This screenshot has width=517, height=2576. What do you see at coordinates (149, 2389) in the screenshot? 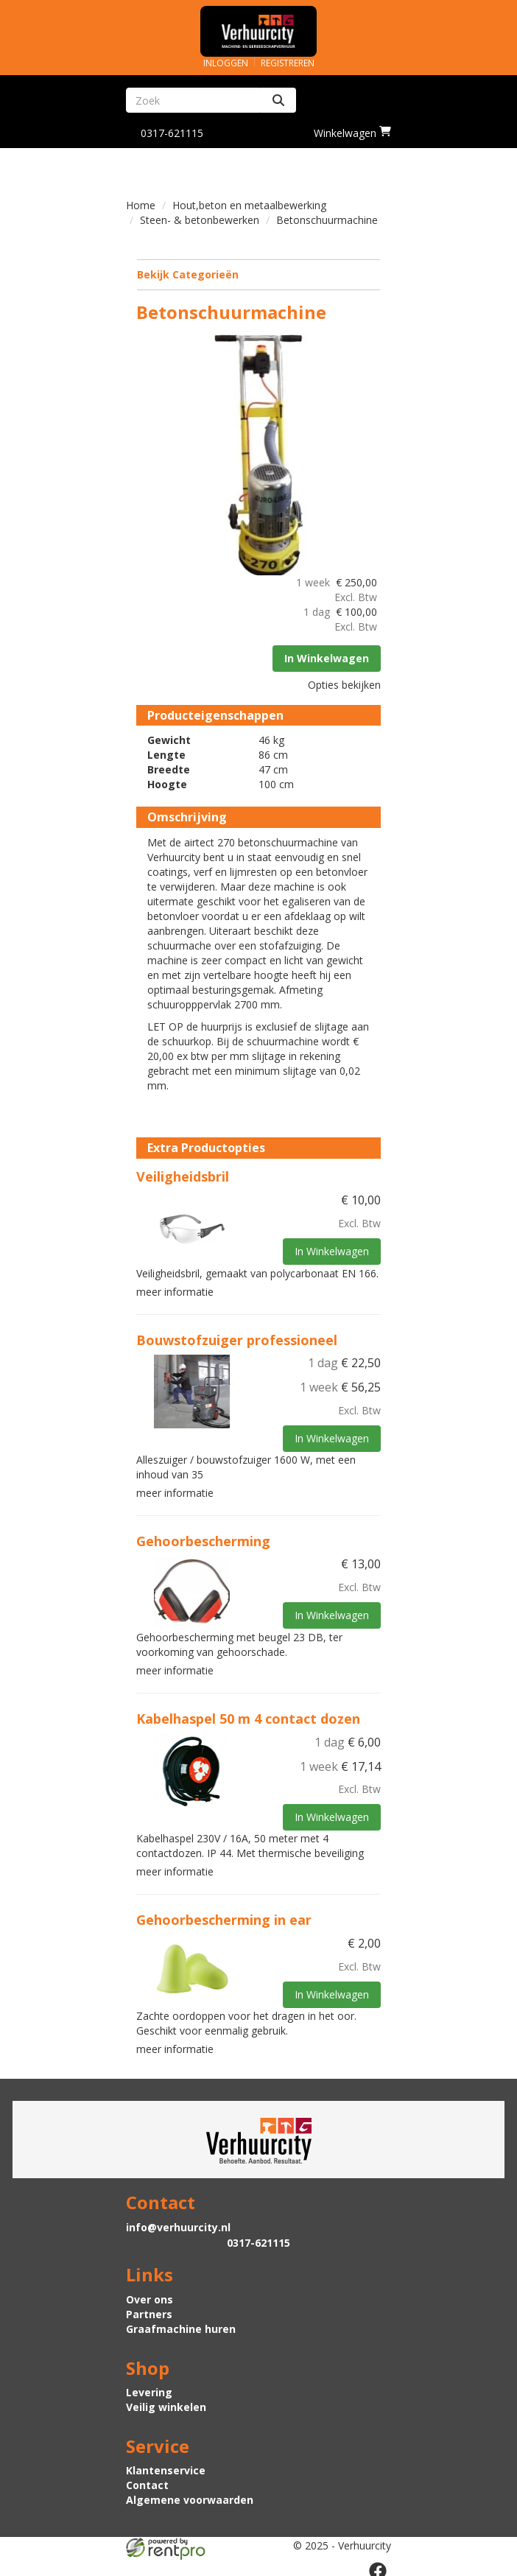
I see `Levering` at bounding box center [149, 2389].